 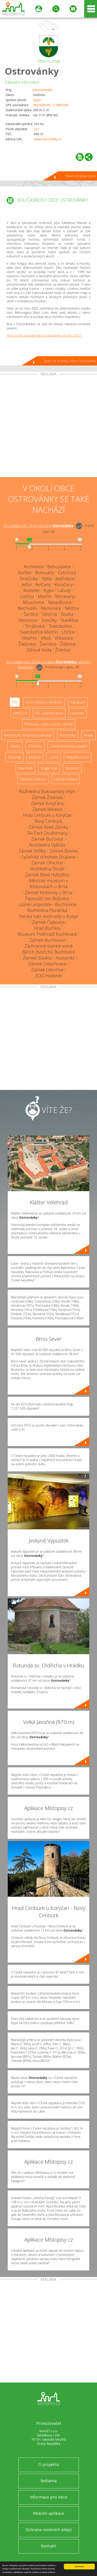 I want to click on Přehrady, vodní nádrže, rybníky, so click(x=49, y=724).